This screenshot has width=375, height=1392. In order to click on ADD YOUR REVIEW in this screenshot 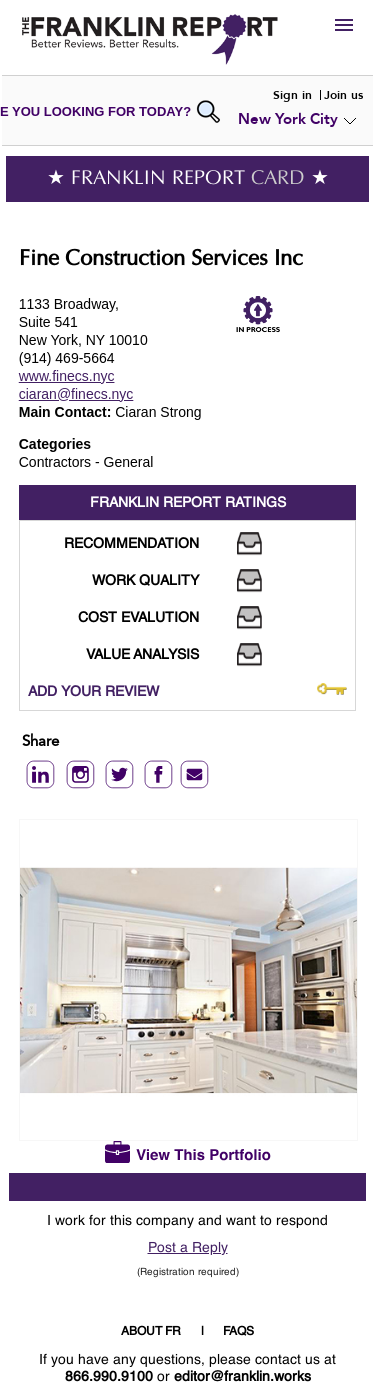, I will do `click(93, 692)`.